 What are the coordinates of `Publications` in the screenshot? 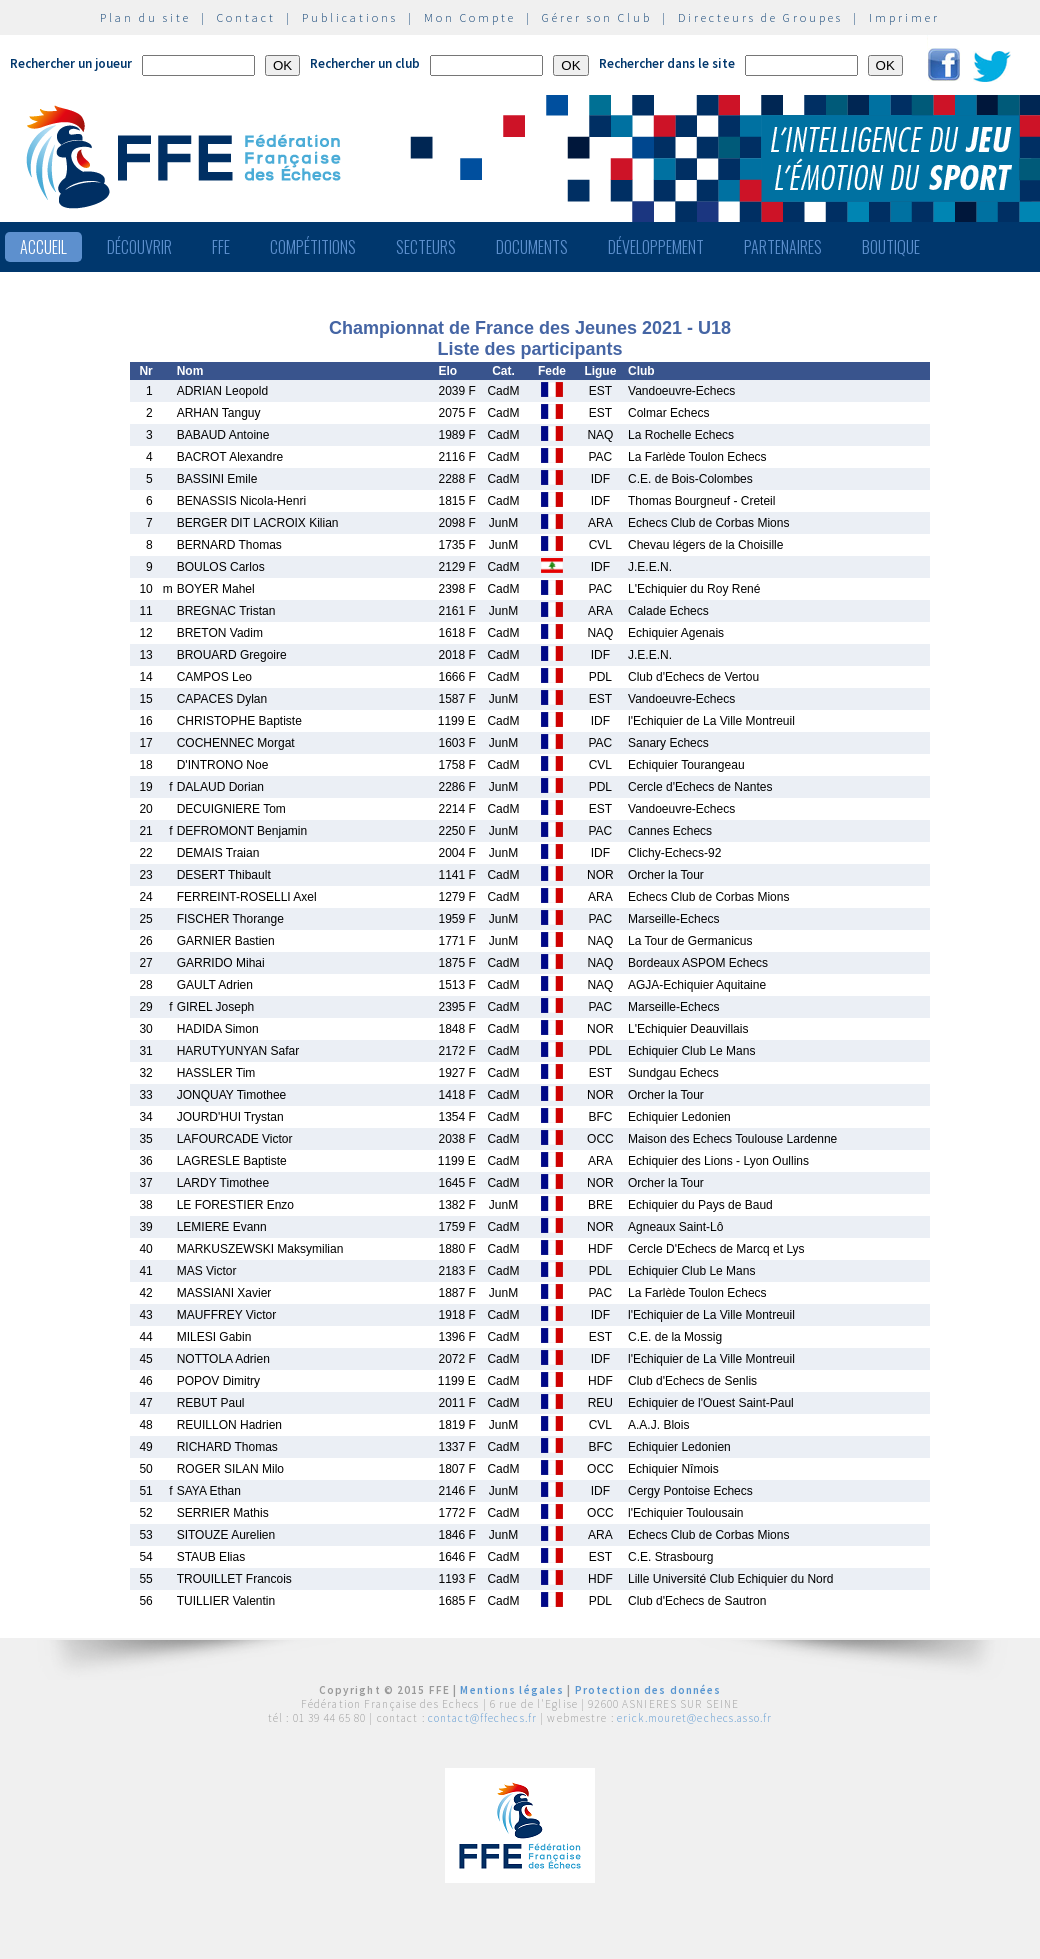 It's located at (350, 17).